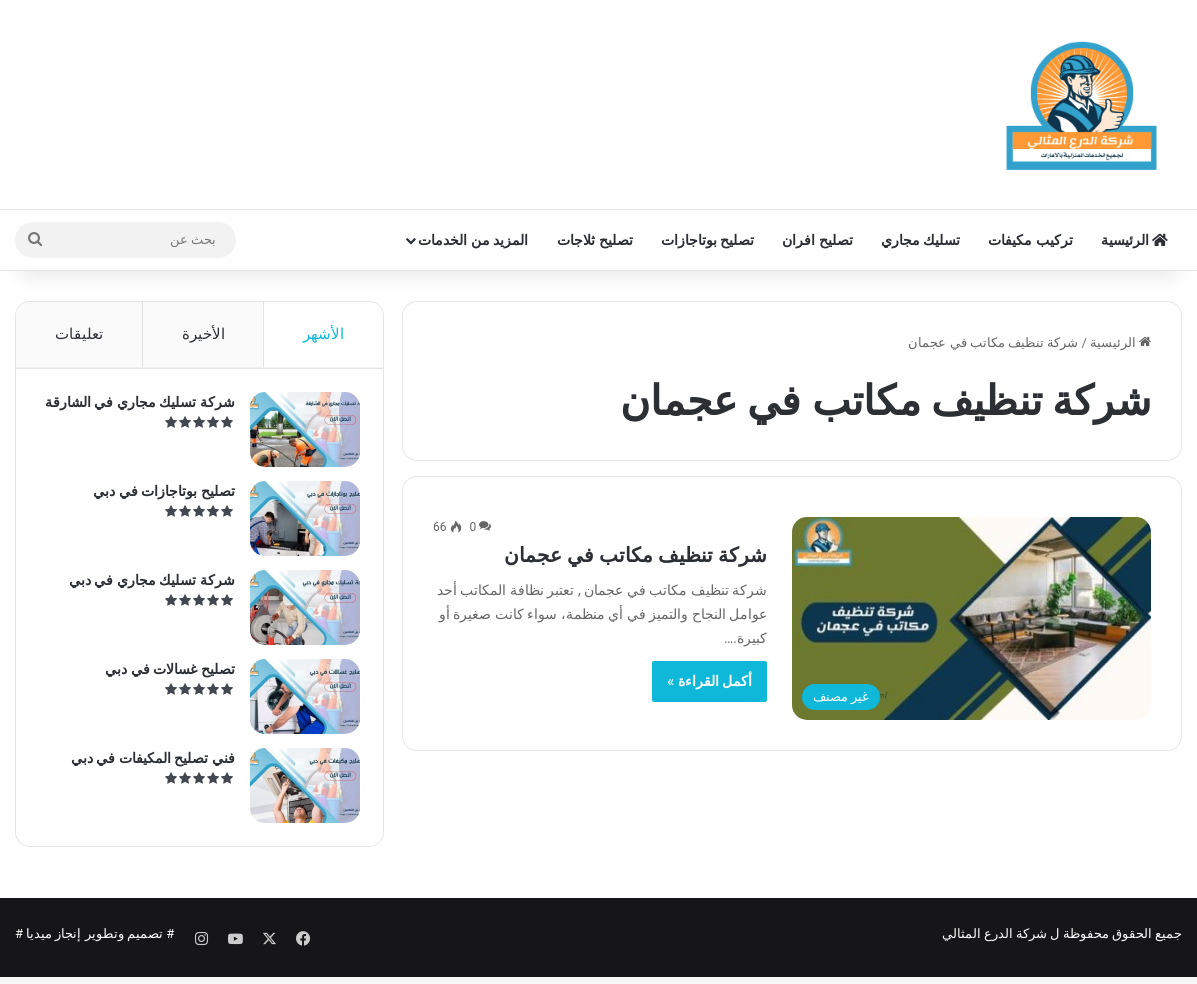 The height and width of the screenshot is (984, 1197). What do you see at coordinates (971, 618) in the screenshot?
I see `[شركة تنظيف مكاتب في عجمان]` at bounding box center [971, 618].